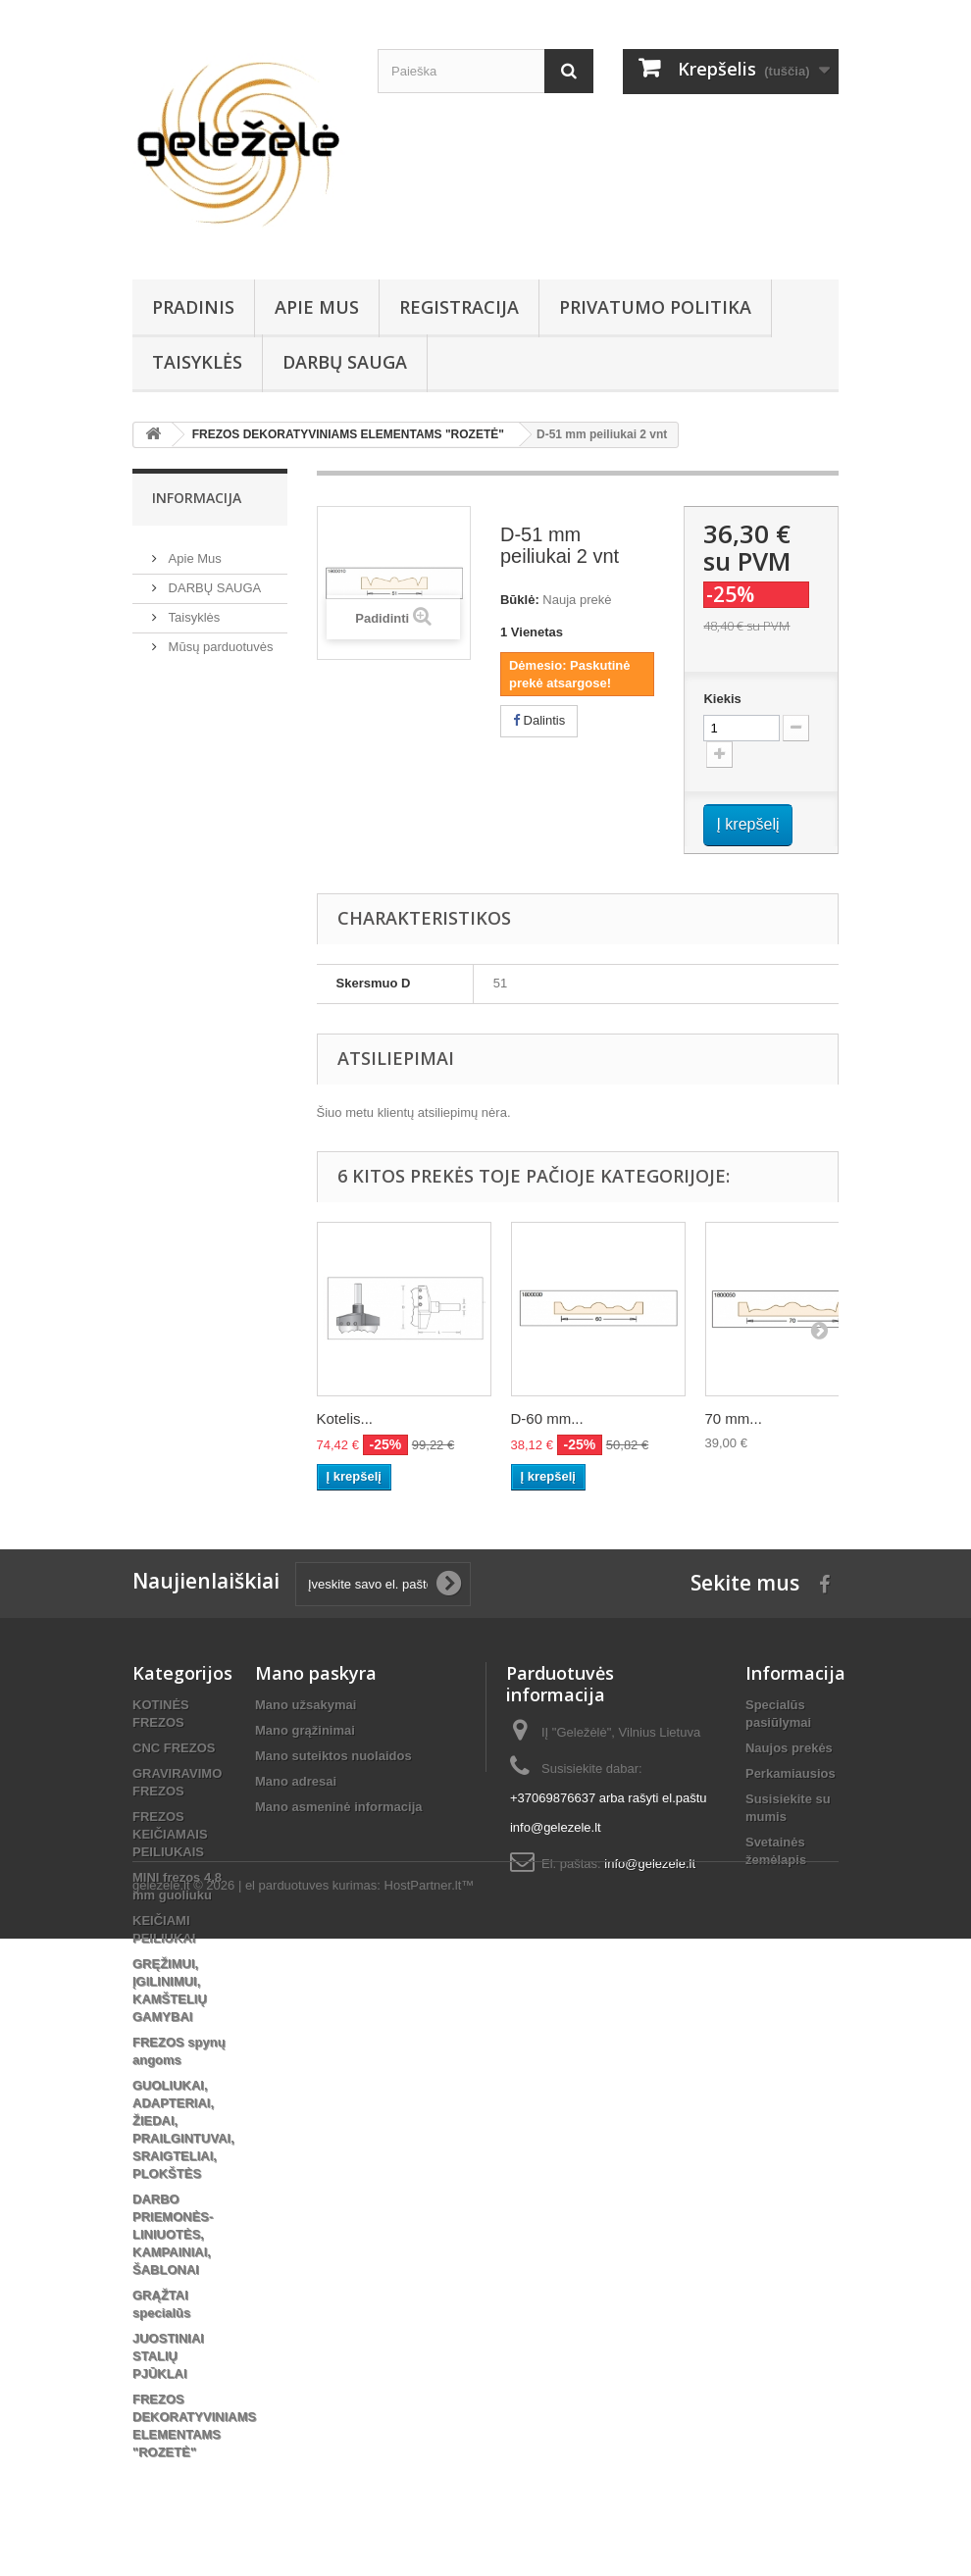 This screenshot has height=2576, width=971. Describe the element at coordinates (168, 2356) in the screenshot. I see `JUOSTINIAI STALIŲ PJŪKLAI` at that location.